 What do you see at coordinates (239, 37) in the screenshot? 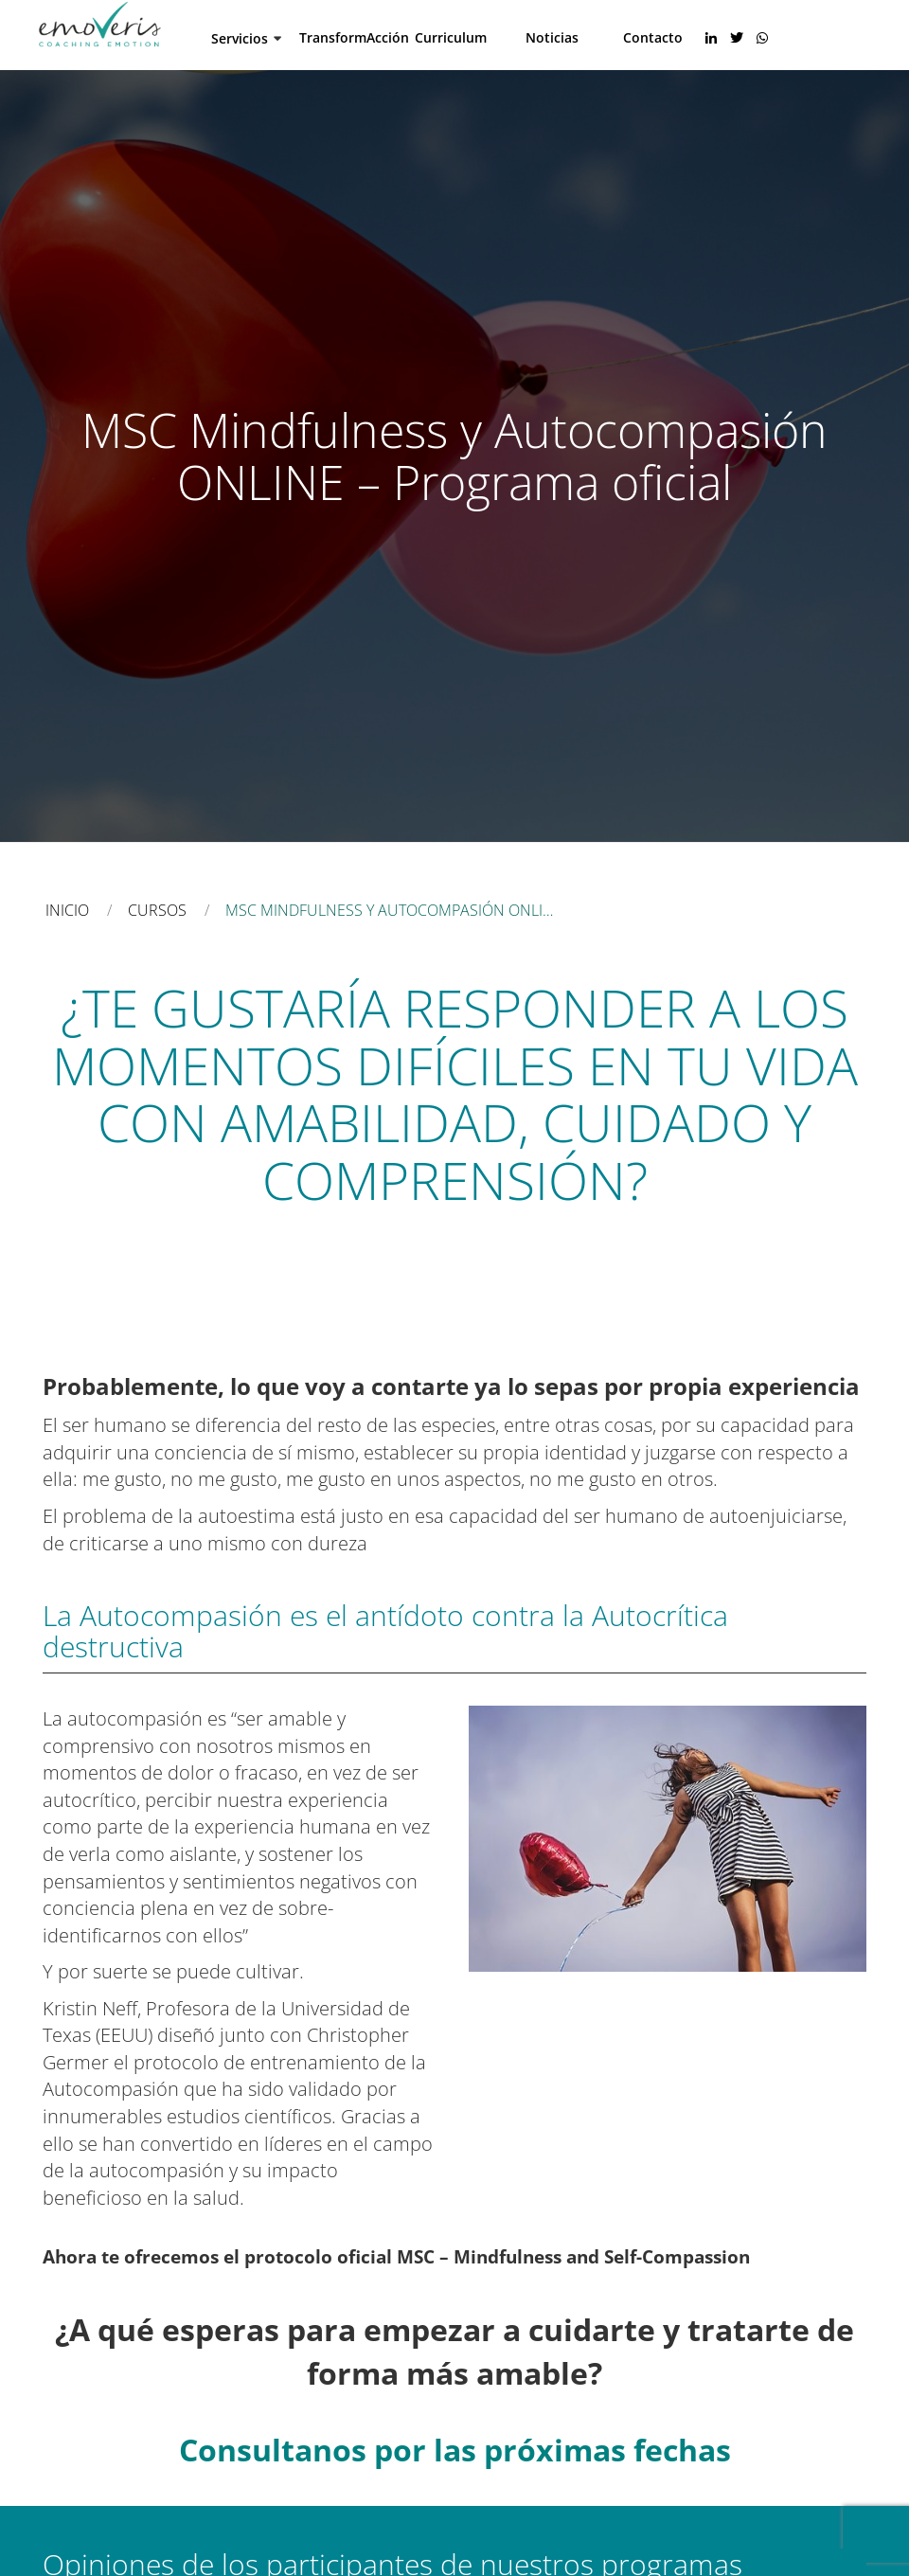
I see `Servicios` at bounding box center [239, 37].